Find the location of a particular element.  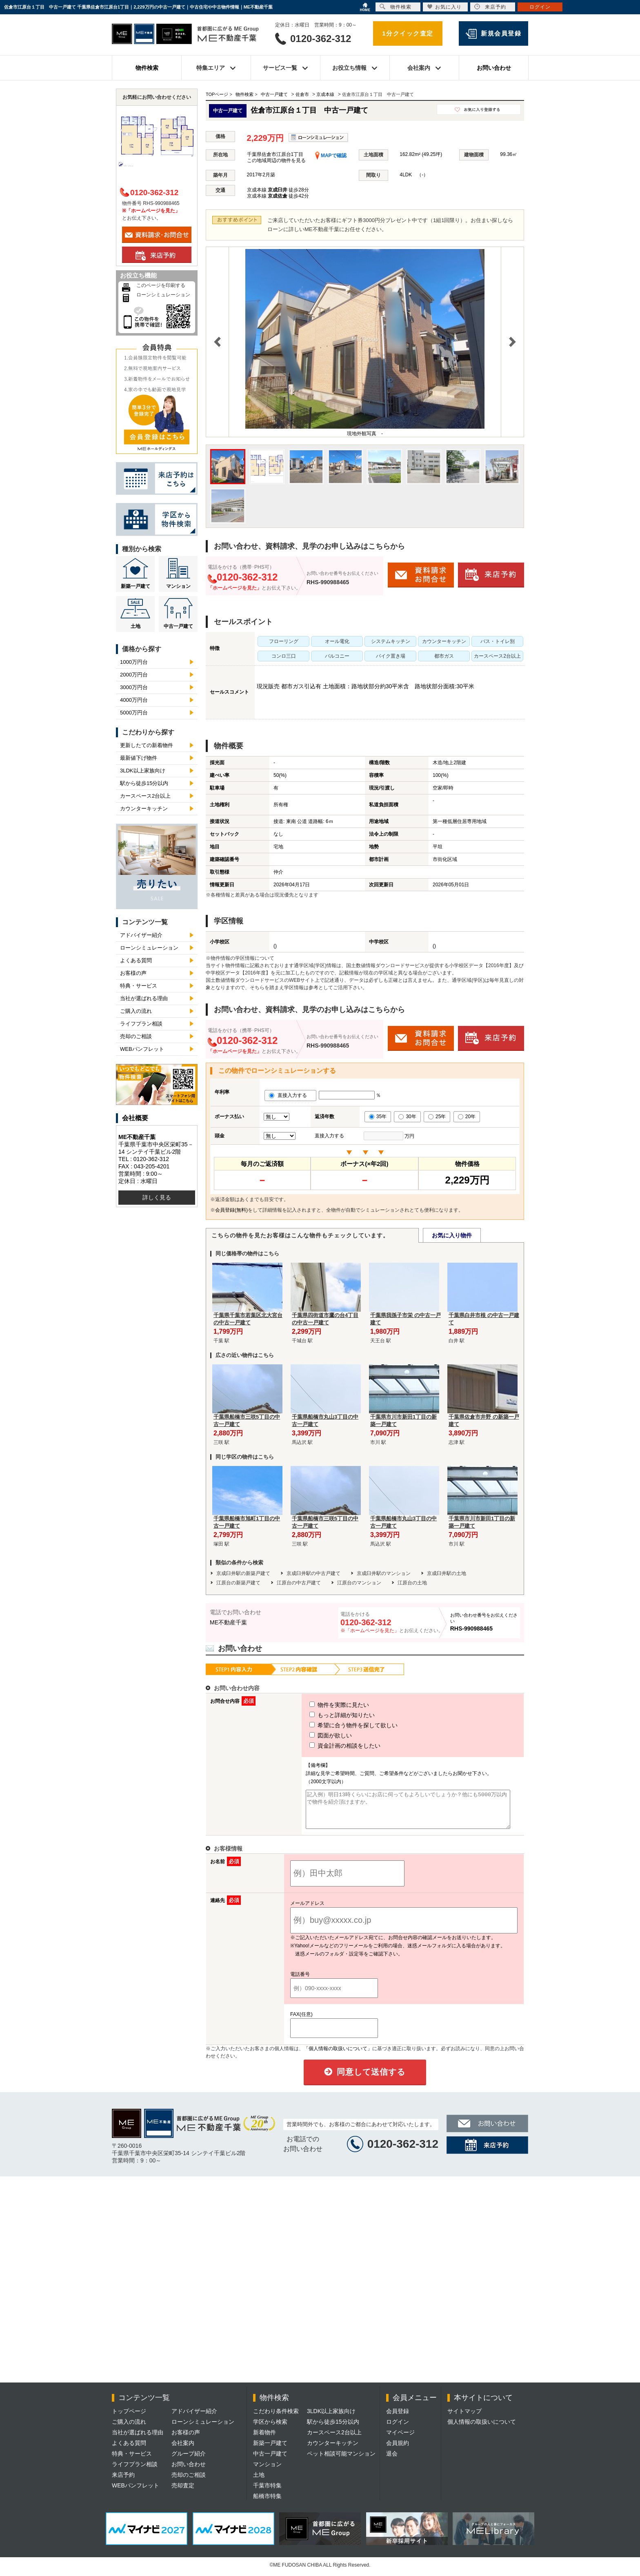

駅から徒歩15分以内 is located at coordinates (144, 783).